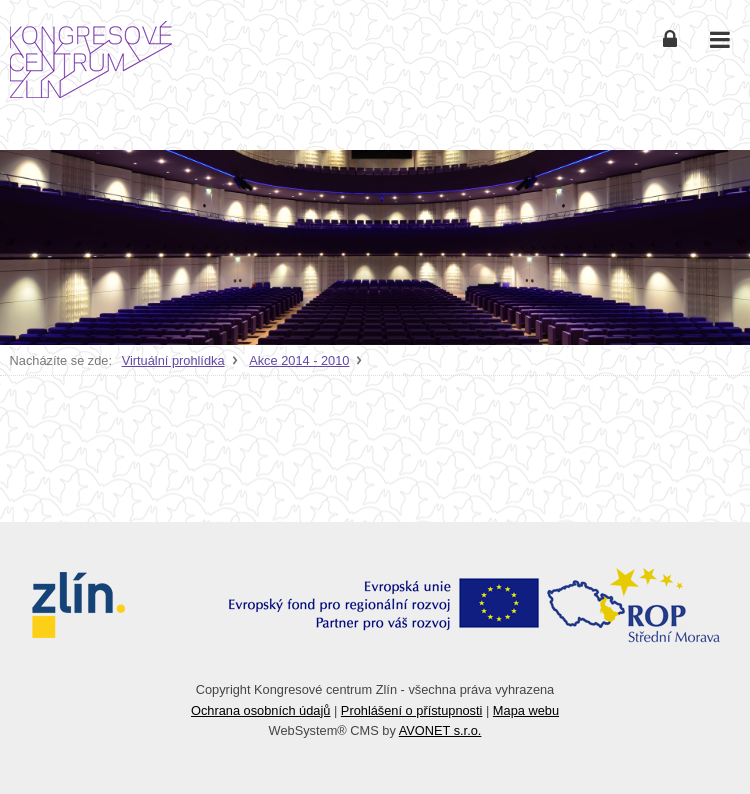 The width and height of the screenshot is (750, 794). Describe the element at coordinates (526, 710) in the screenshot. I see `Mapa webu` at that location.